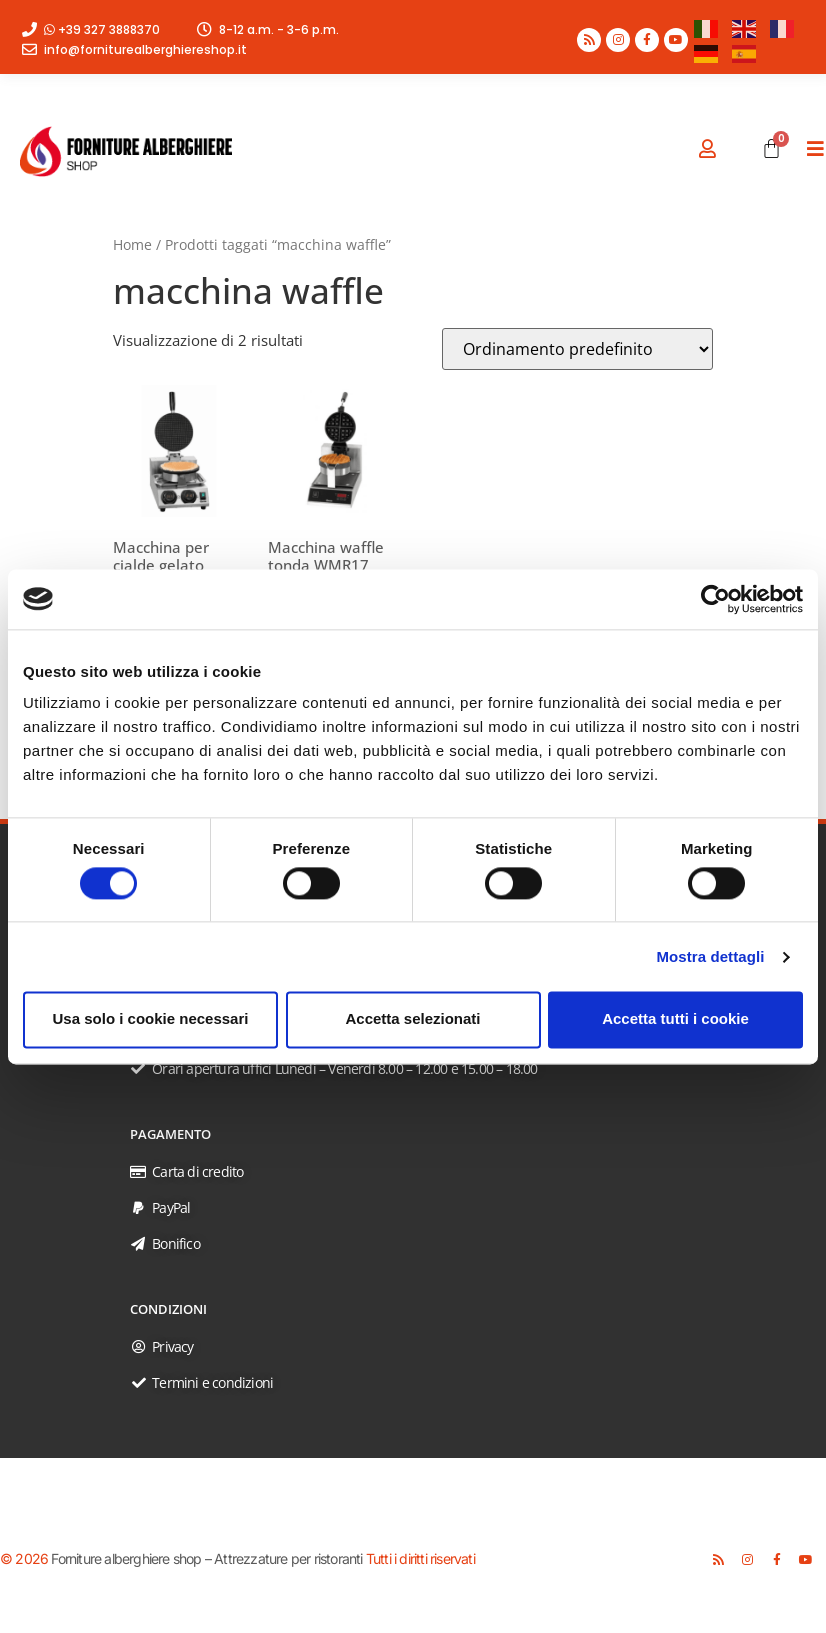 The image size is (826, 1633). What do you see at coordinates (675, 1019) in the screenshot?
I see `Accetta tutti i cookie` at bounding box center [675, 1019].